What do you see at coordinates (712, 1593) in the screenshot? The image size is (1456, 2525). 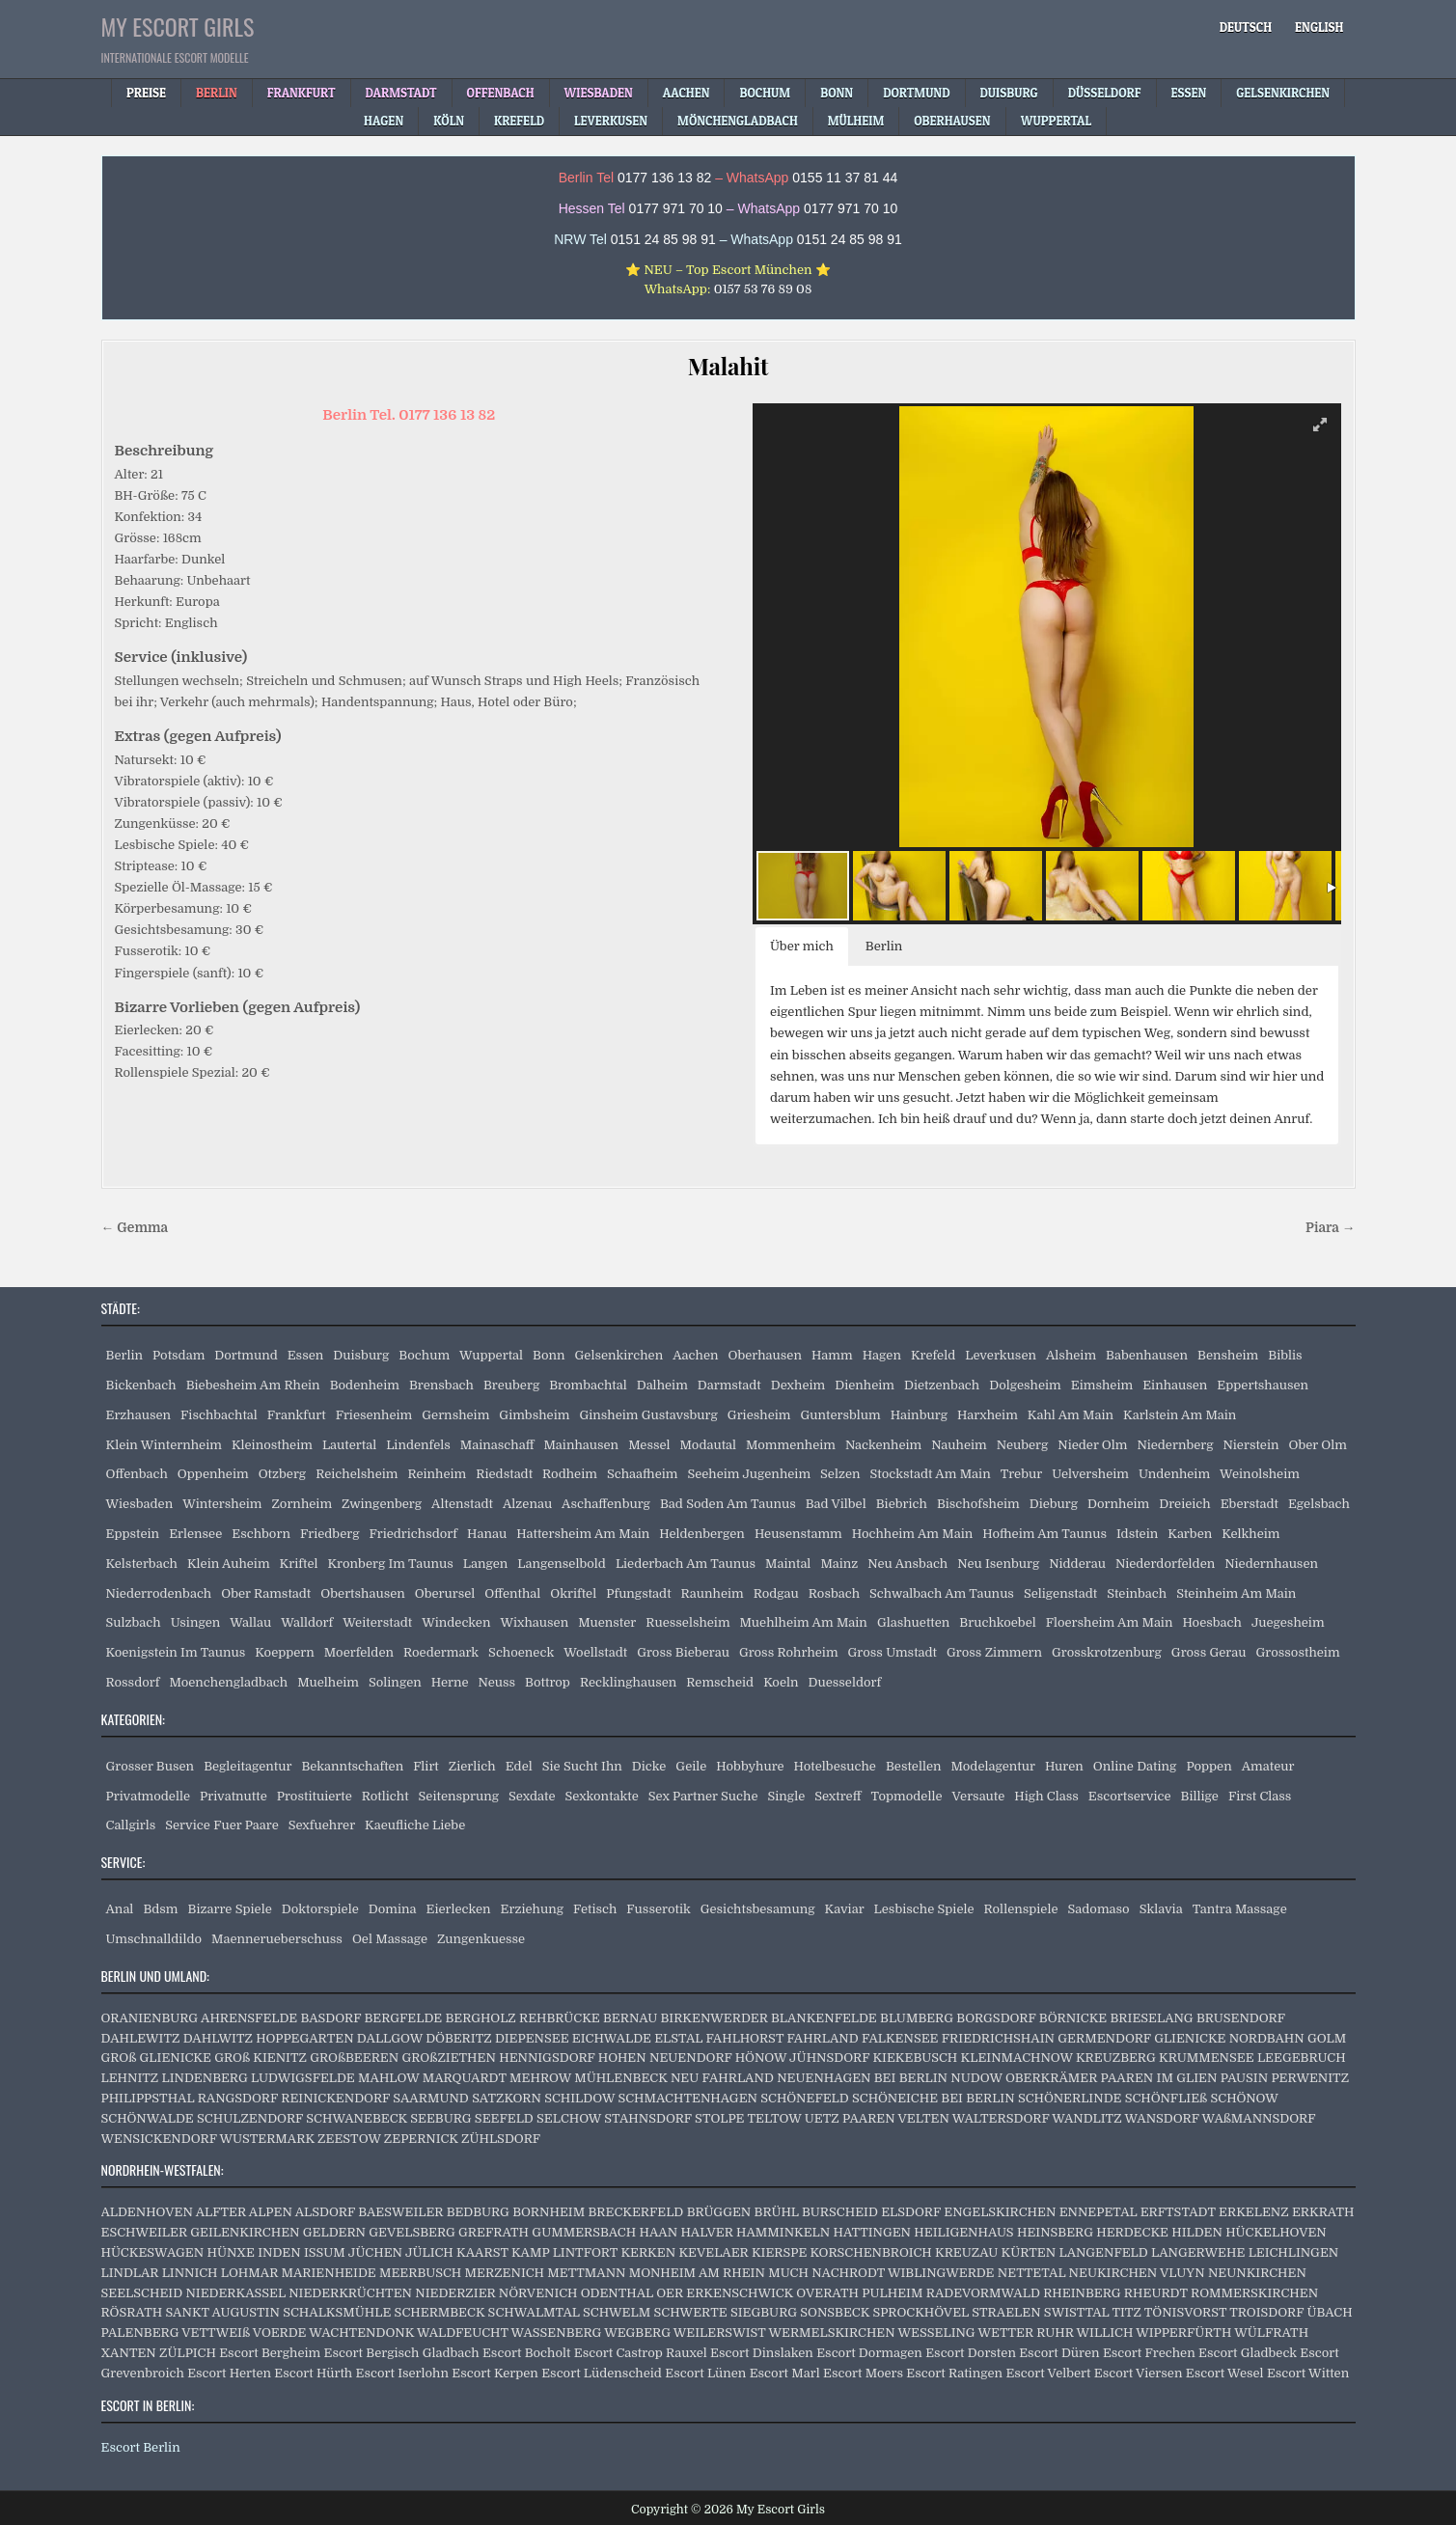 I see `Raunheim` at bounding box center [712, 1593].